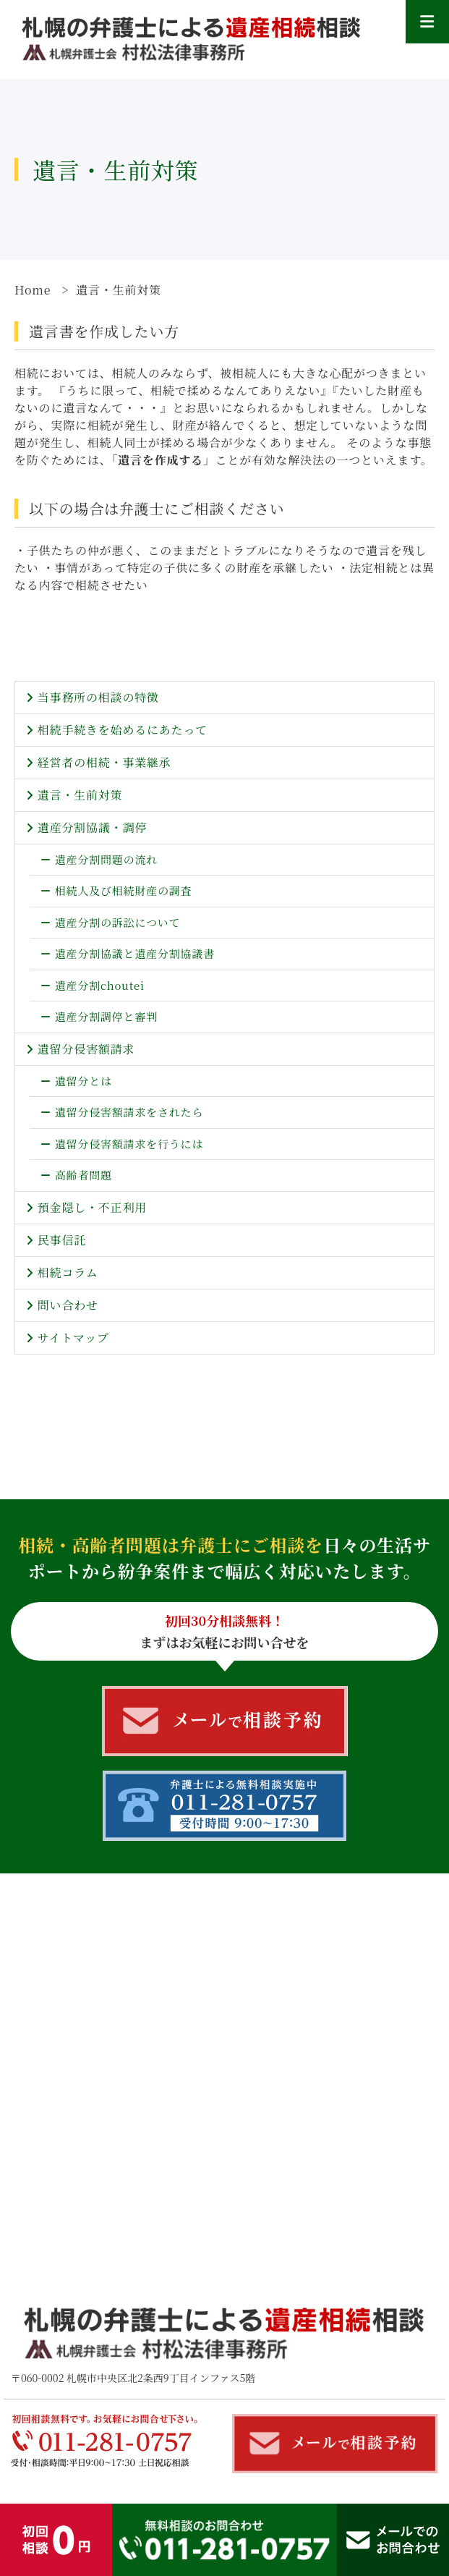 The width and height of the screenshot is (449, 2576). Describe the element at coordinates (83, 1080) in the screenshot. I see `遺留分とは` at that location.